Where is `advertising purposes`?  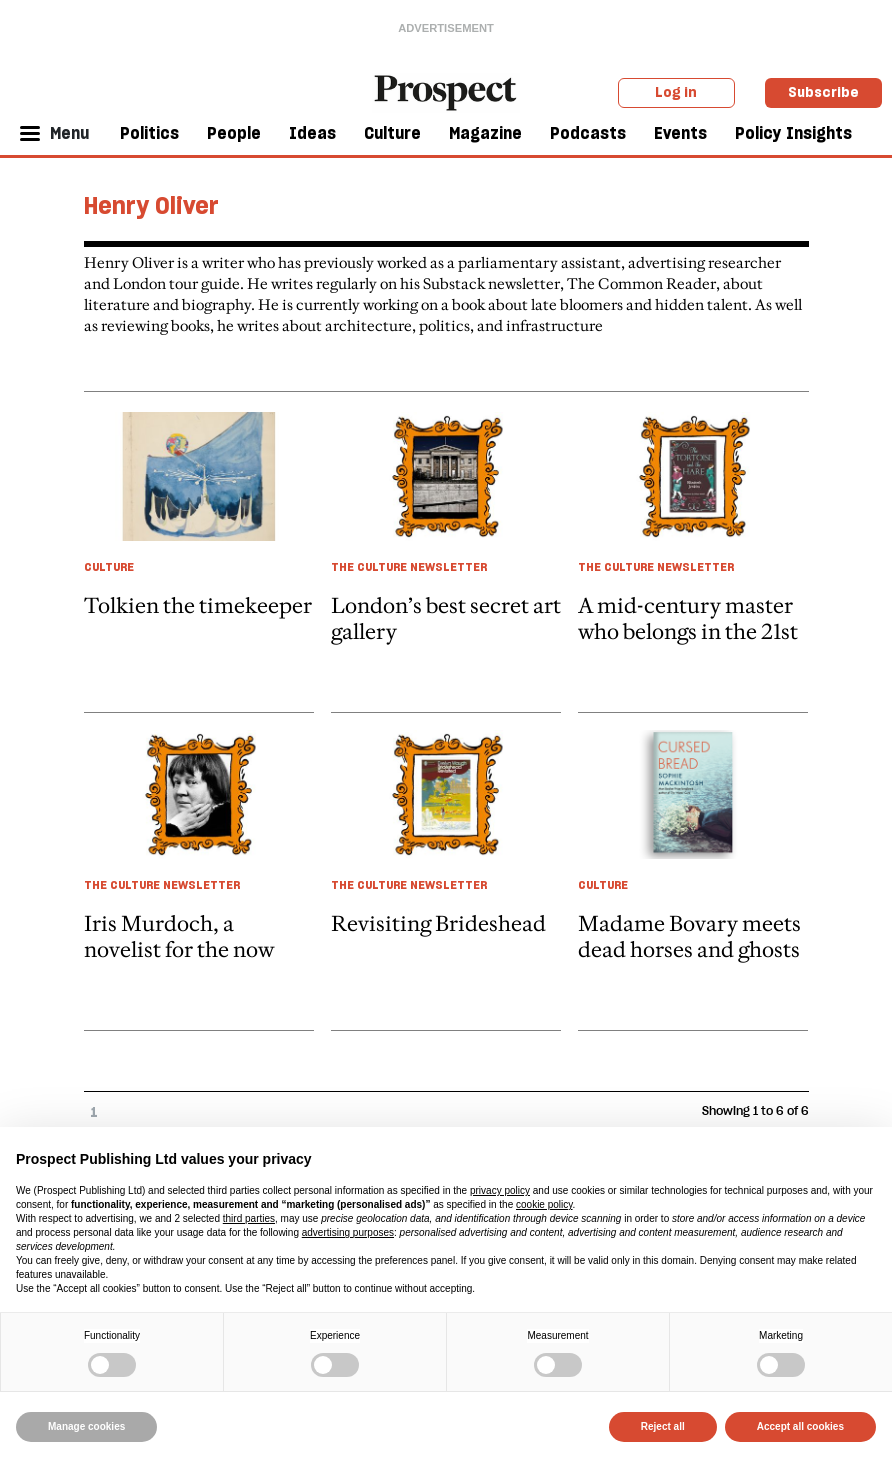 advertising purposes is located at coordinates (348, 1232).